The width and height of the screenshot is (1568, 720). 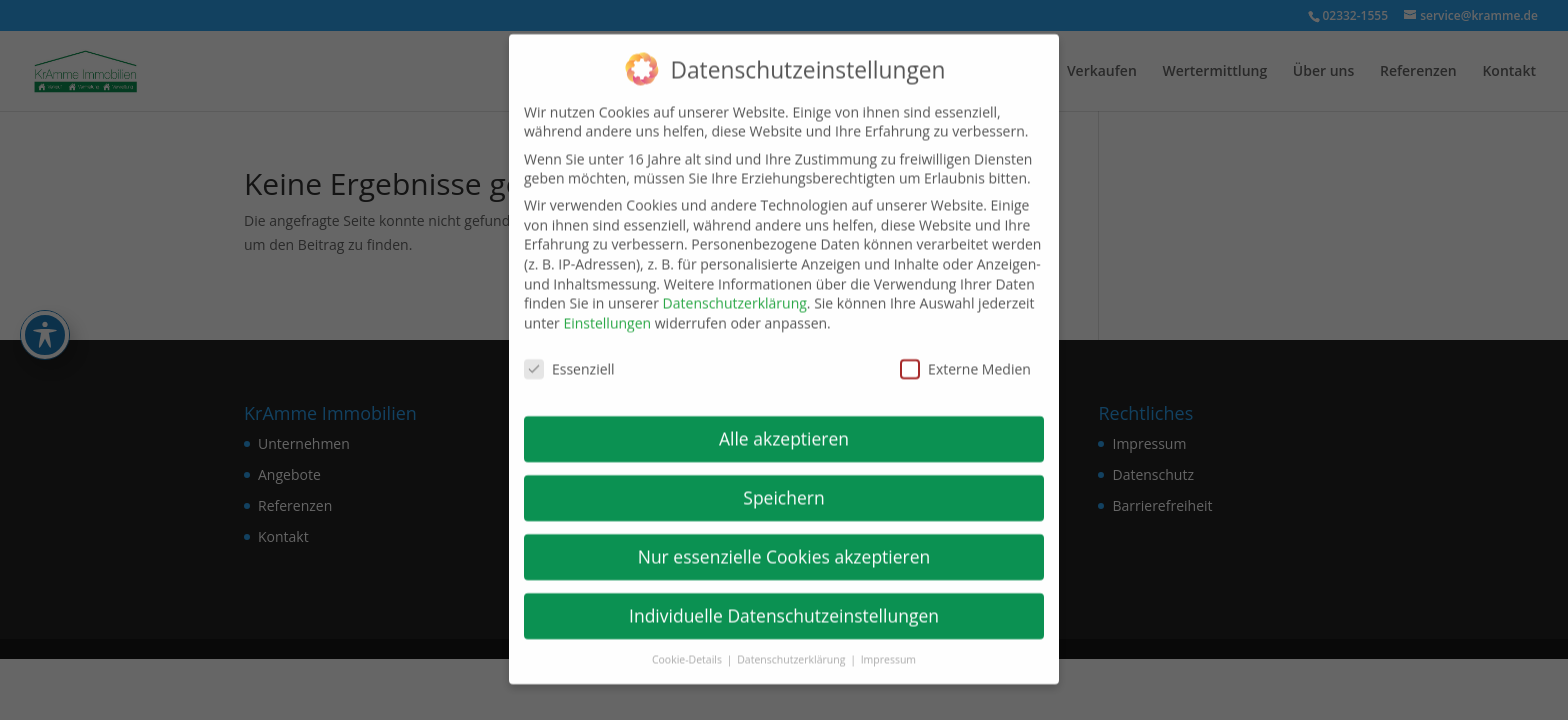 What do you see at coordinates (784, 603) in the screenshot?
I see `Individuelle Datenschutzeinstellungen [link]` at bounding box center [784, 603].